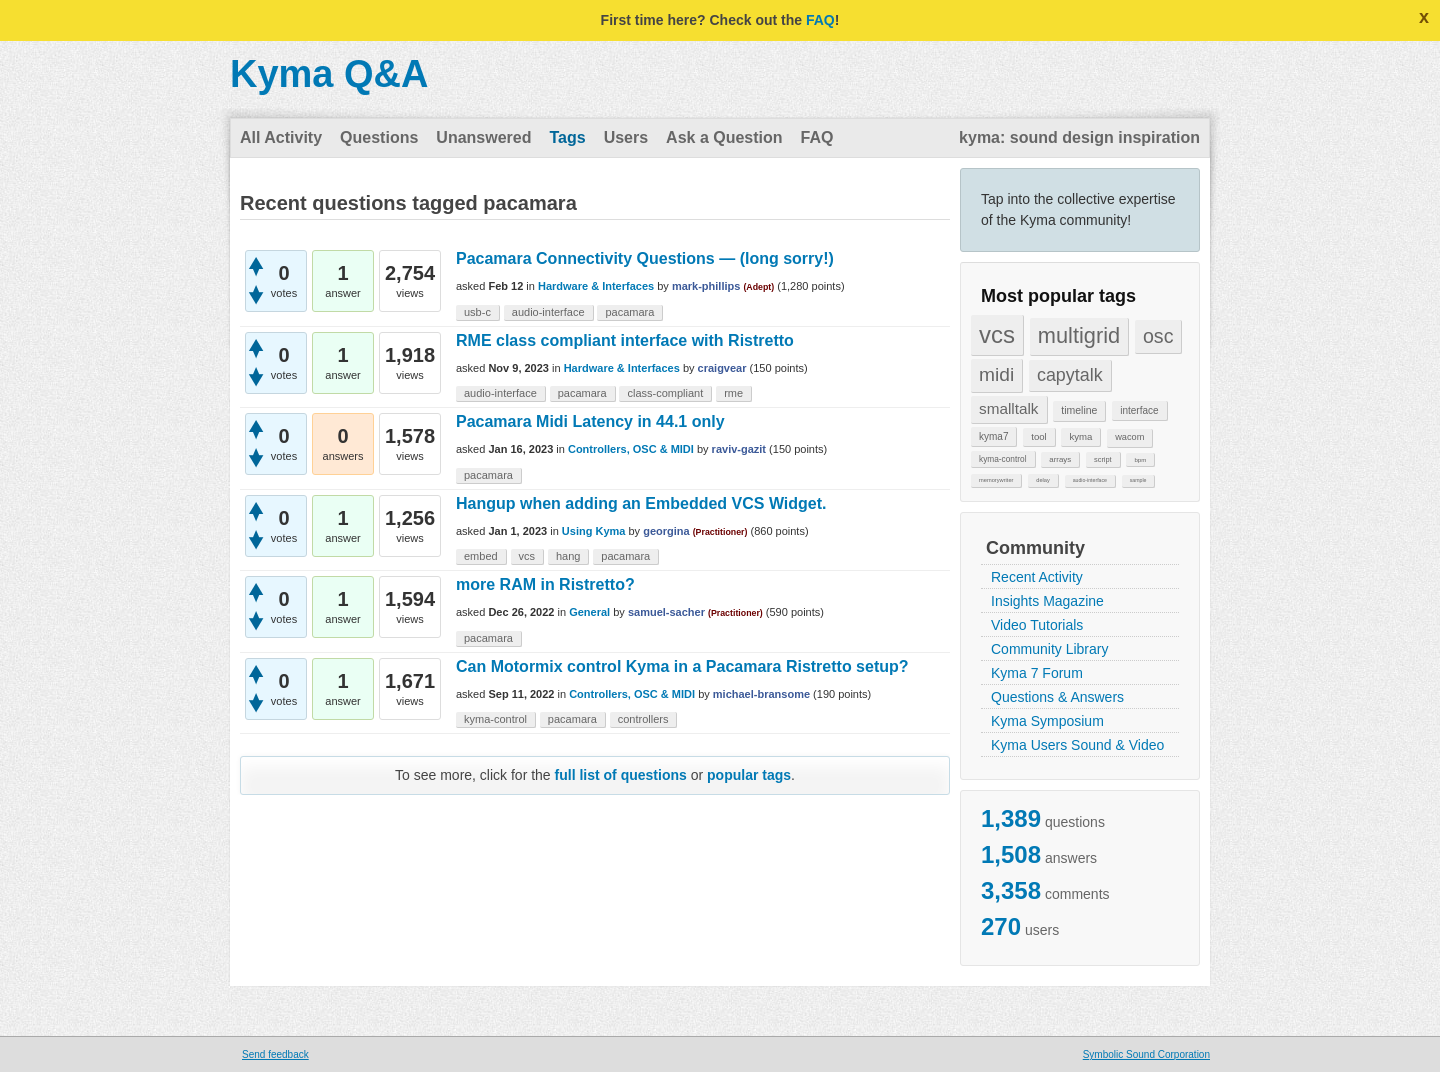 The width and height of the screenshot is (1440, 1072). What do you see at coordinates (477, 312) in the screenshot?
I see `usb-c` at bounding box center [477, 312].